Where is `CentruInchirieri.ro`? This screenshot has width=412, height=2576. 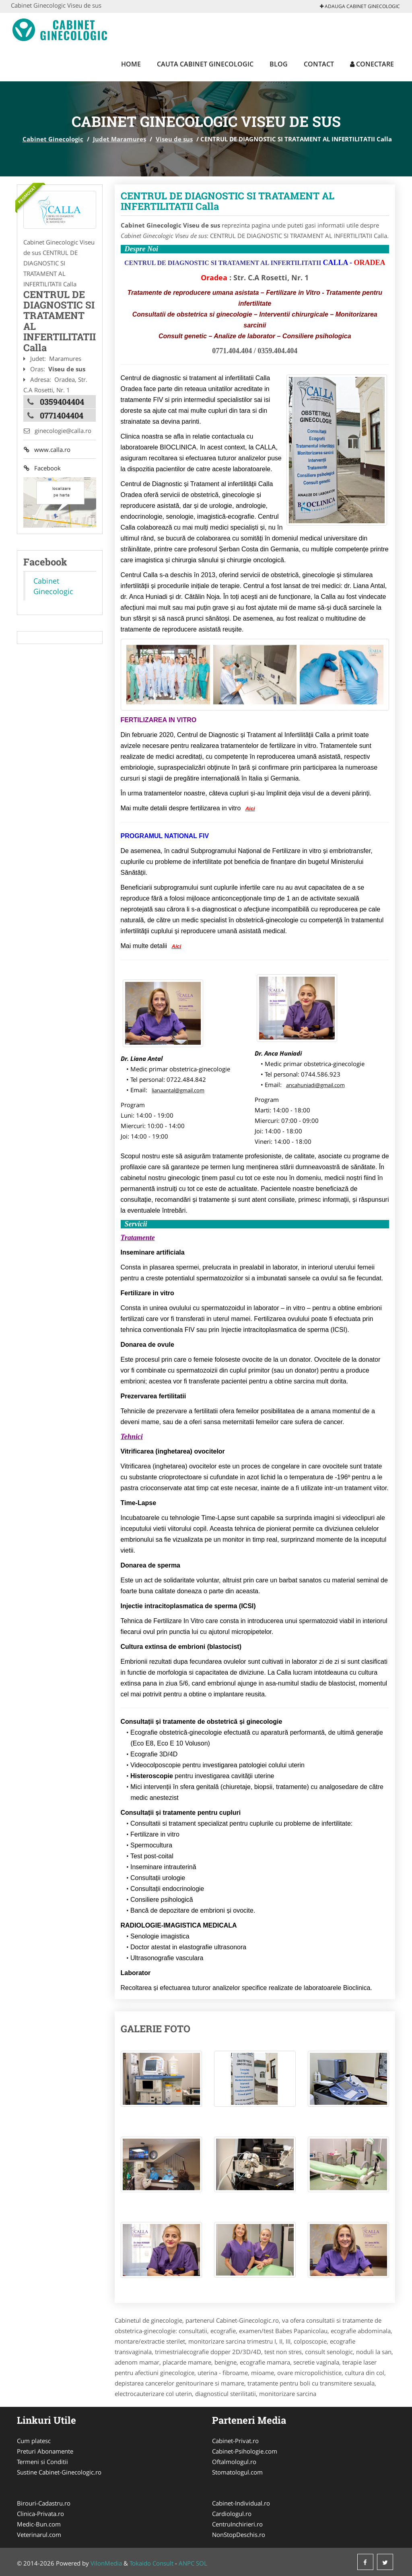
CentruInchirieri.ro is located at coordinates (237, 2524).